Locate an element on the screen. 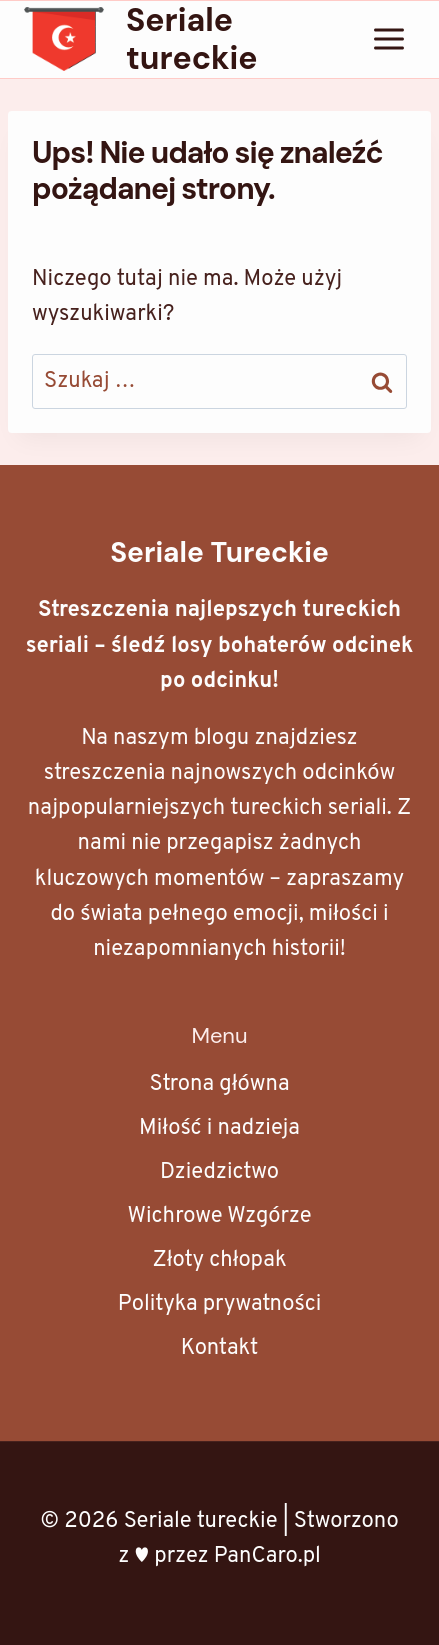 This screenshot has height=1645, width=439. Złoty chłopak is located at coordinates (219, 1260).